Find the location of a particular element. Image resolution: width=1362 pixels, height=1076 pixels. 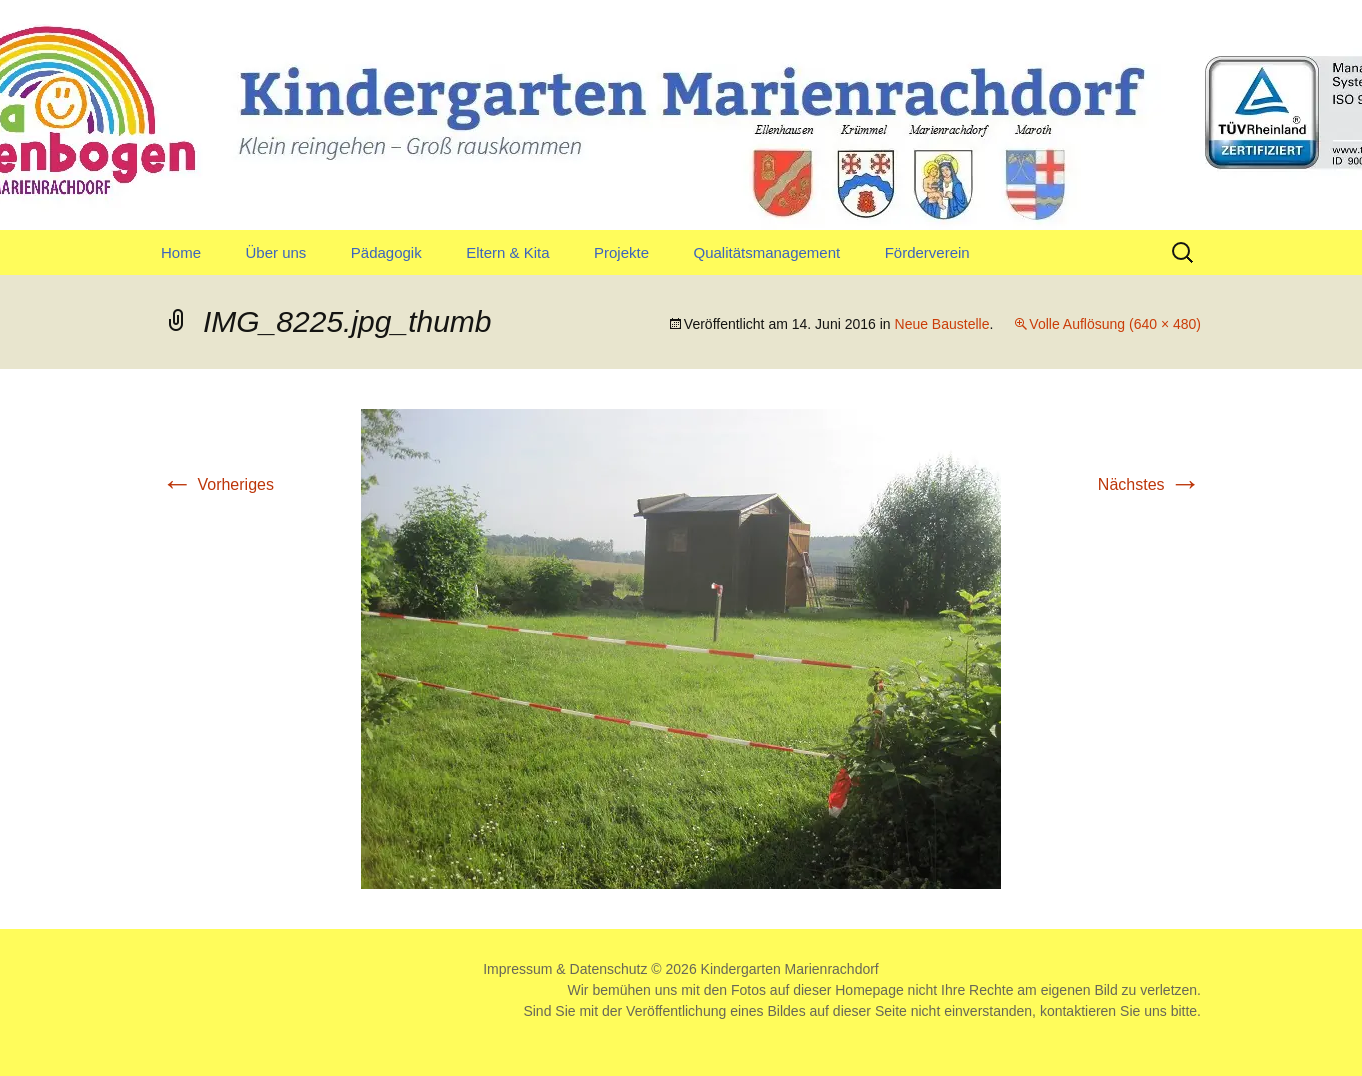

Förderverein is located at coordinates (927, 252).